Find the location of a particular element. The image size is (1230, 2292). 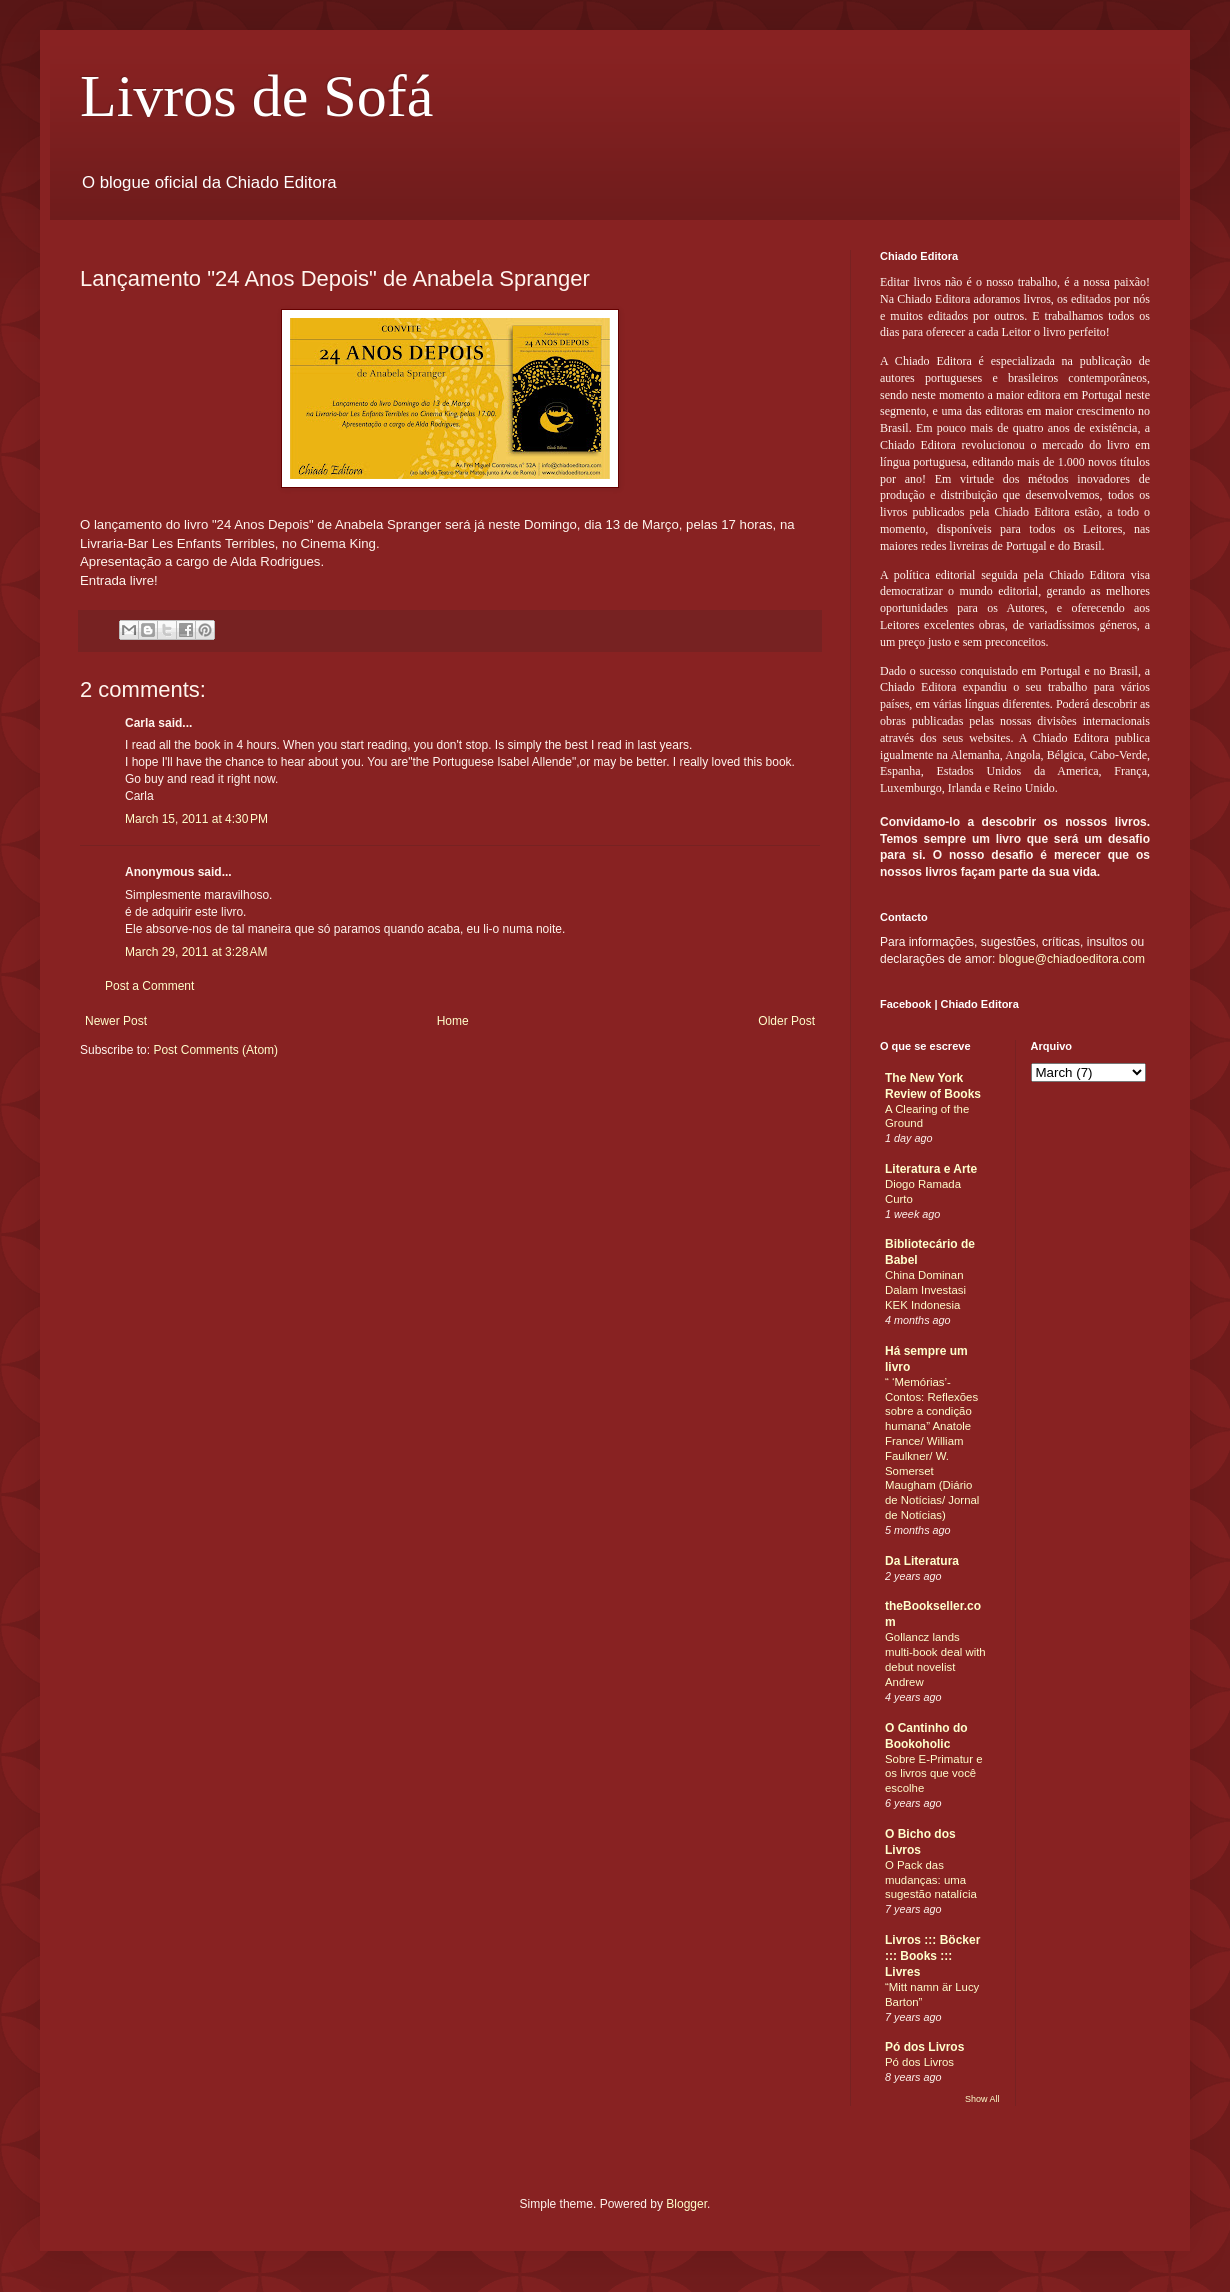

Da Literatura is located at coordinates (922, 1561).